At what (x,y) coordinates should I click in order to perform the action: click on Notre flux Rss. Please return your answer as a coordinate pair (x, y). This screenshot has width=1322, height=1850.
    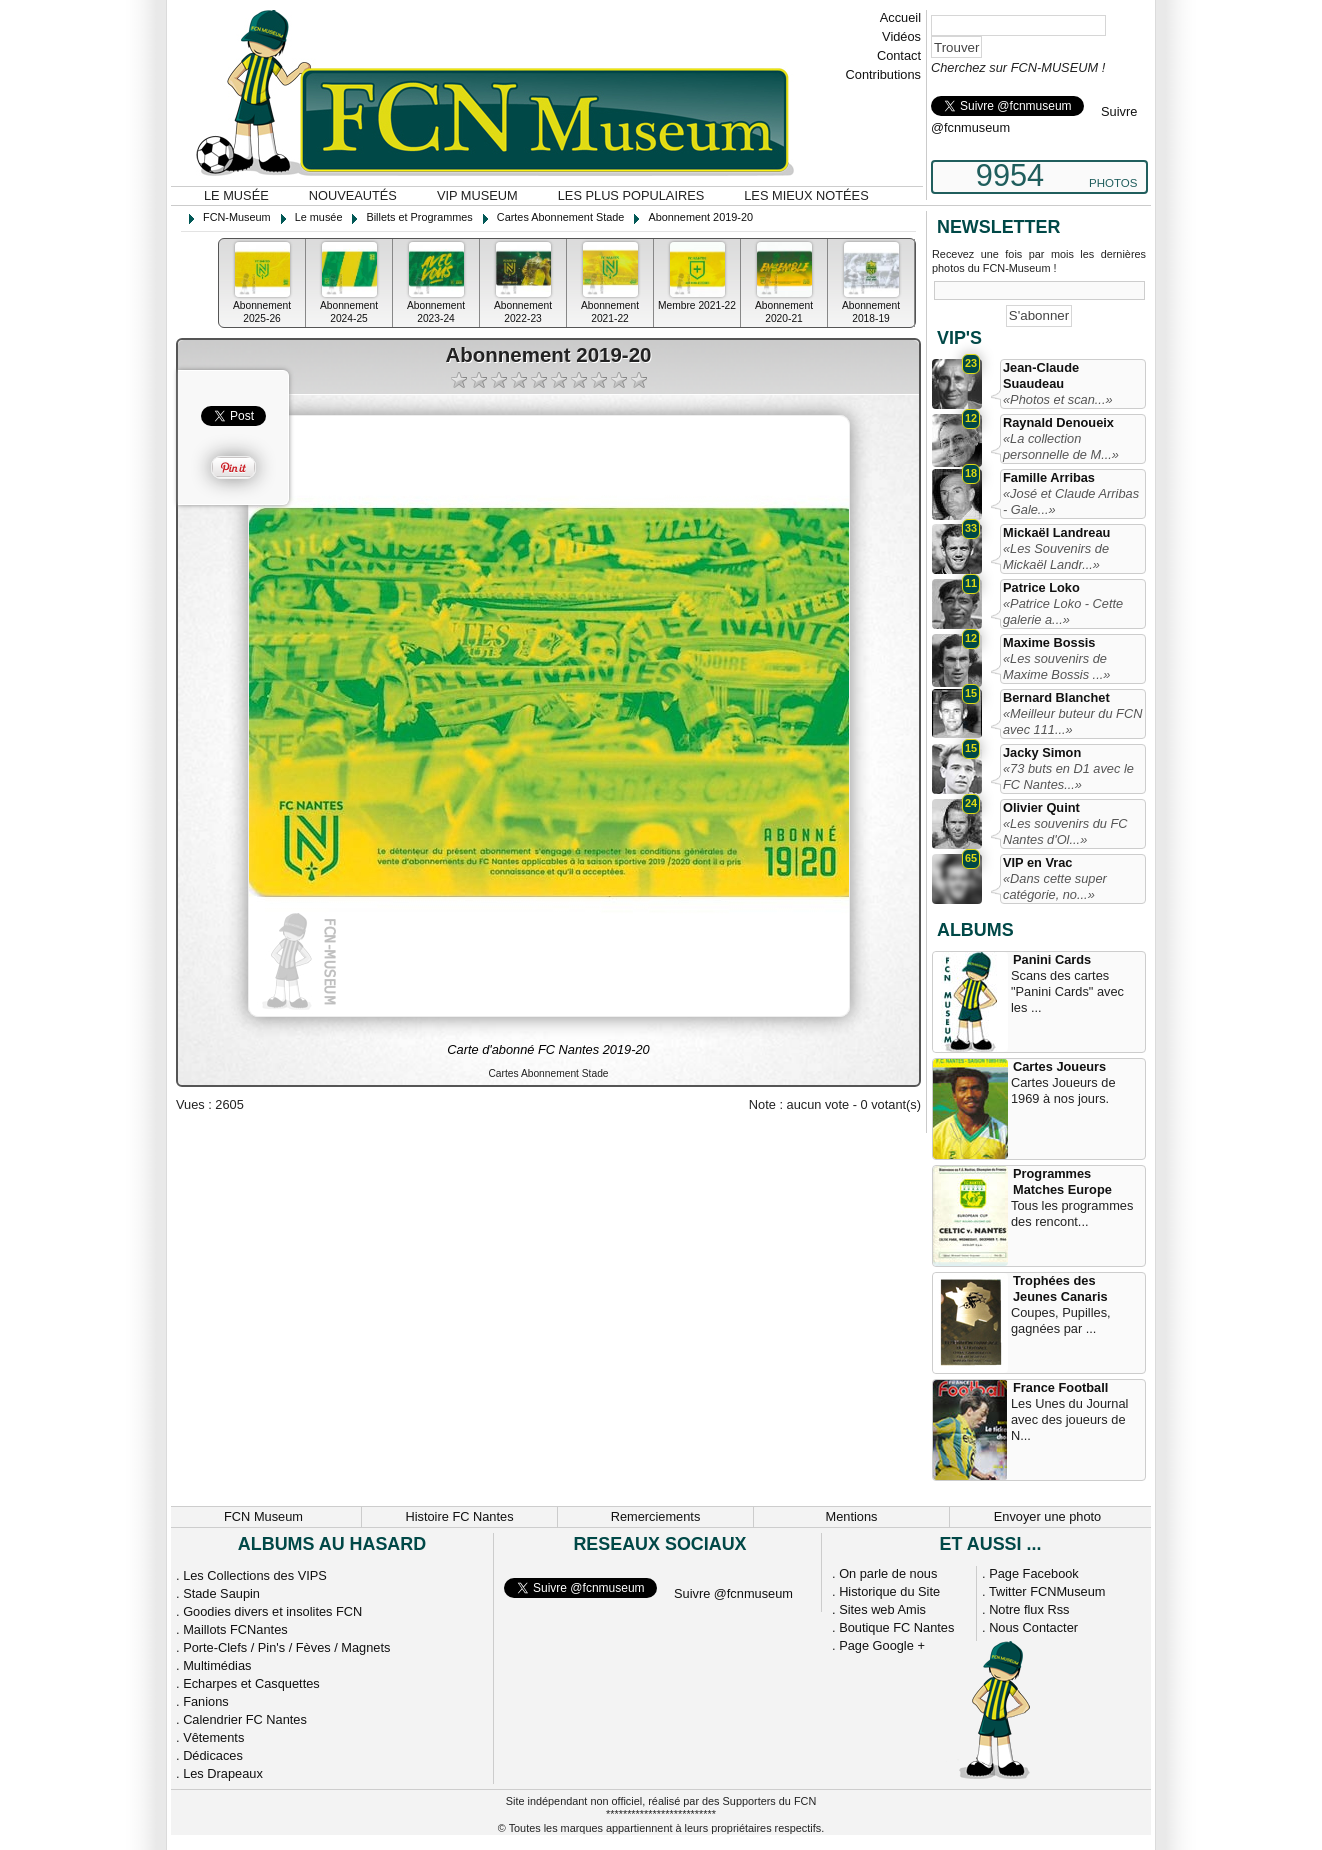
    Looking at the image, I should click on (1029, 1609).